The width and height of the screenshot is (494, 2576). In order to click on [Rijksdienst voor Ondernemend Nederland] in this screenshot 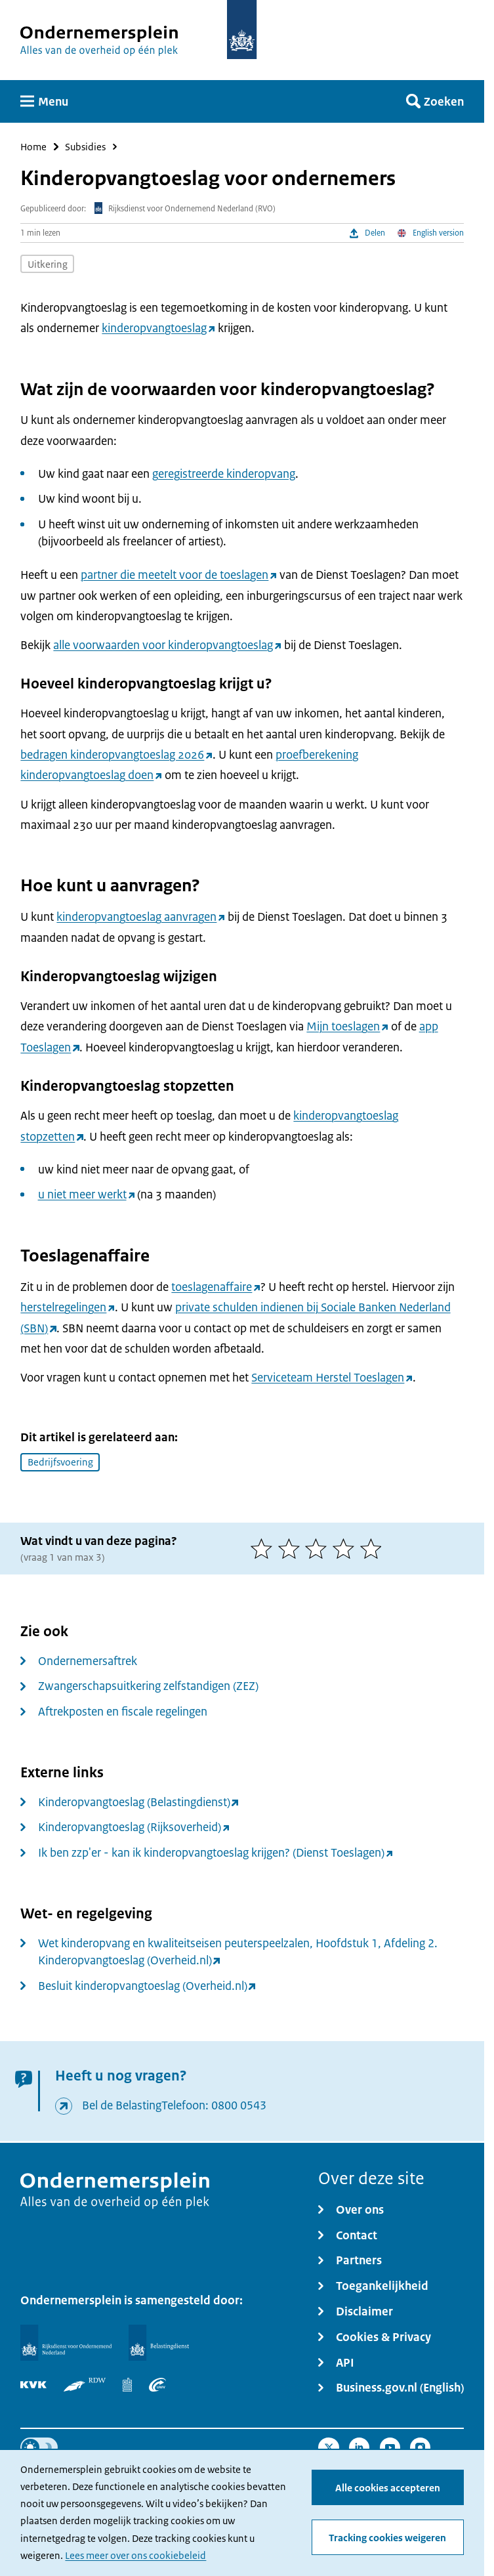, I will do `click(65, 2342)`.